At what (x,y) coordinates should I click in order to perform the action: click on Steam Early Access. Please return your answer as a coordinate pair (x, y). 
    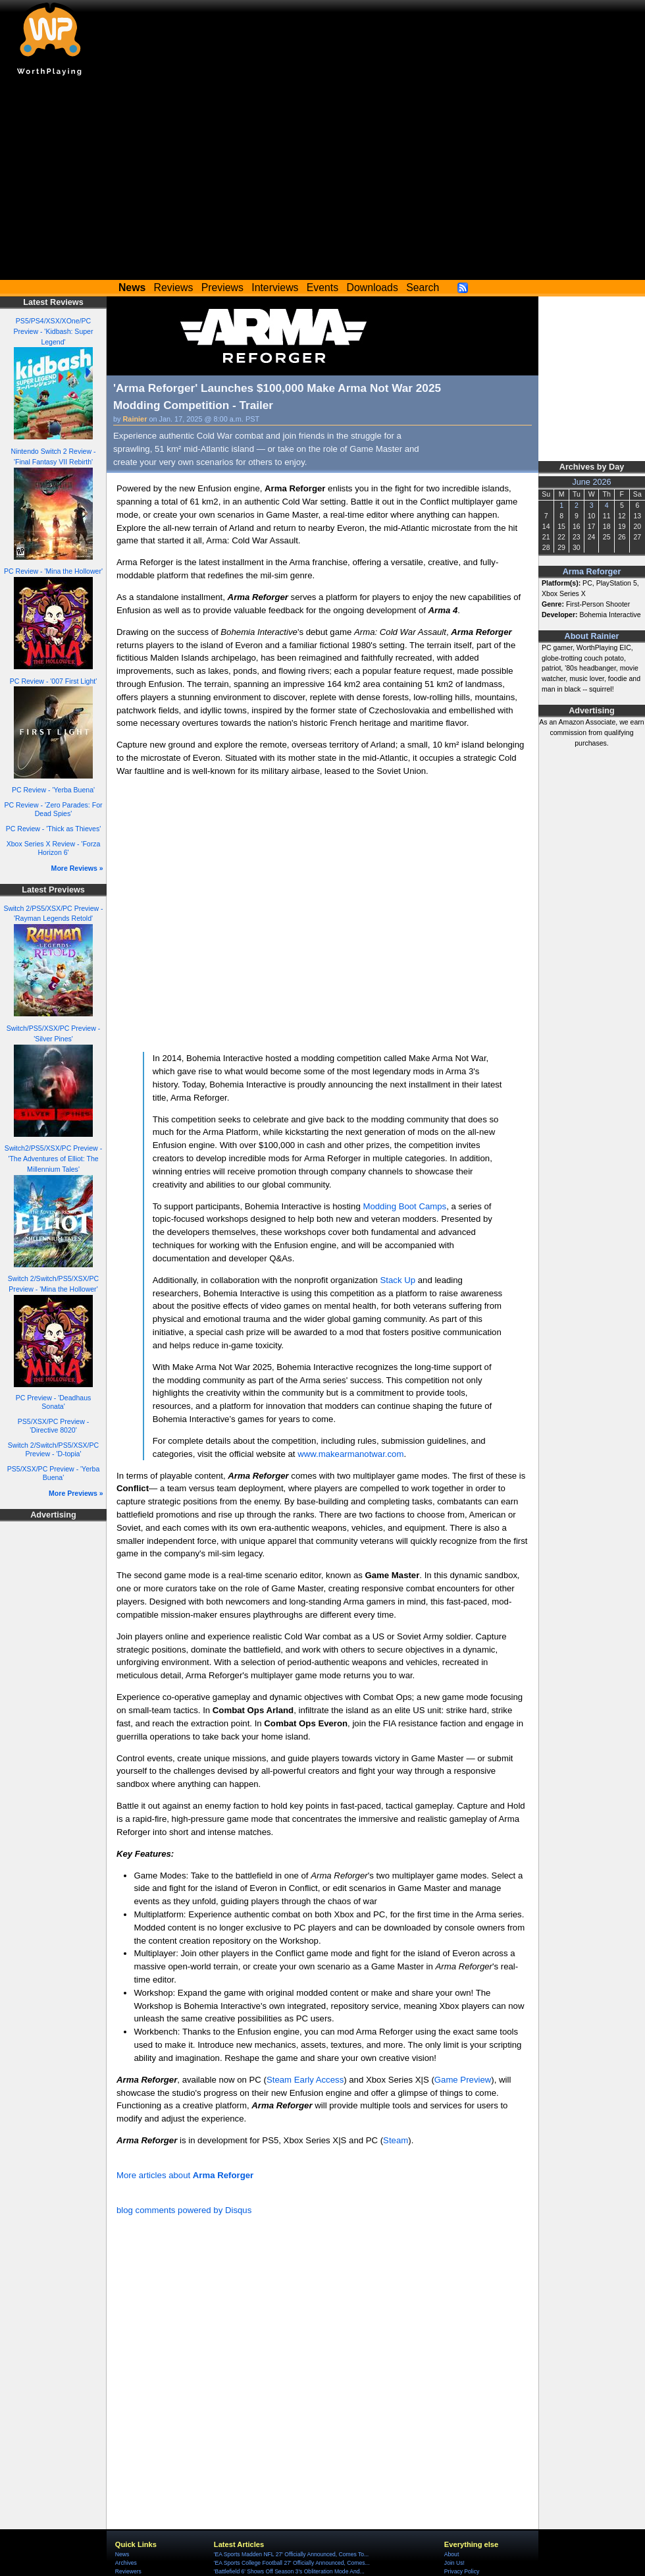
    Looking at the image, I should click on (305, 2080).